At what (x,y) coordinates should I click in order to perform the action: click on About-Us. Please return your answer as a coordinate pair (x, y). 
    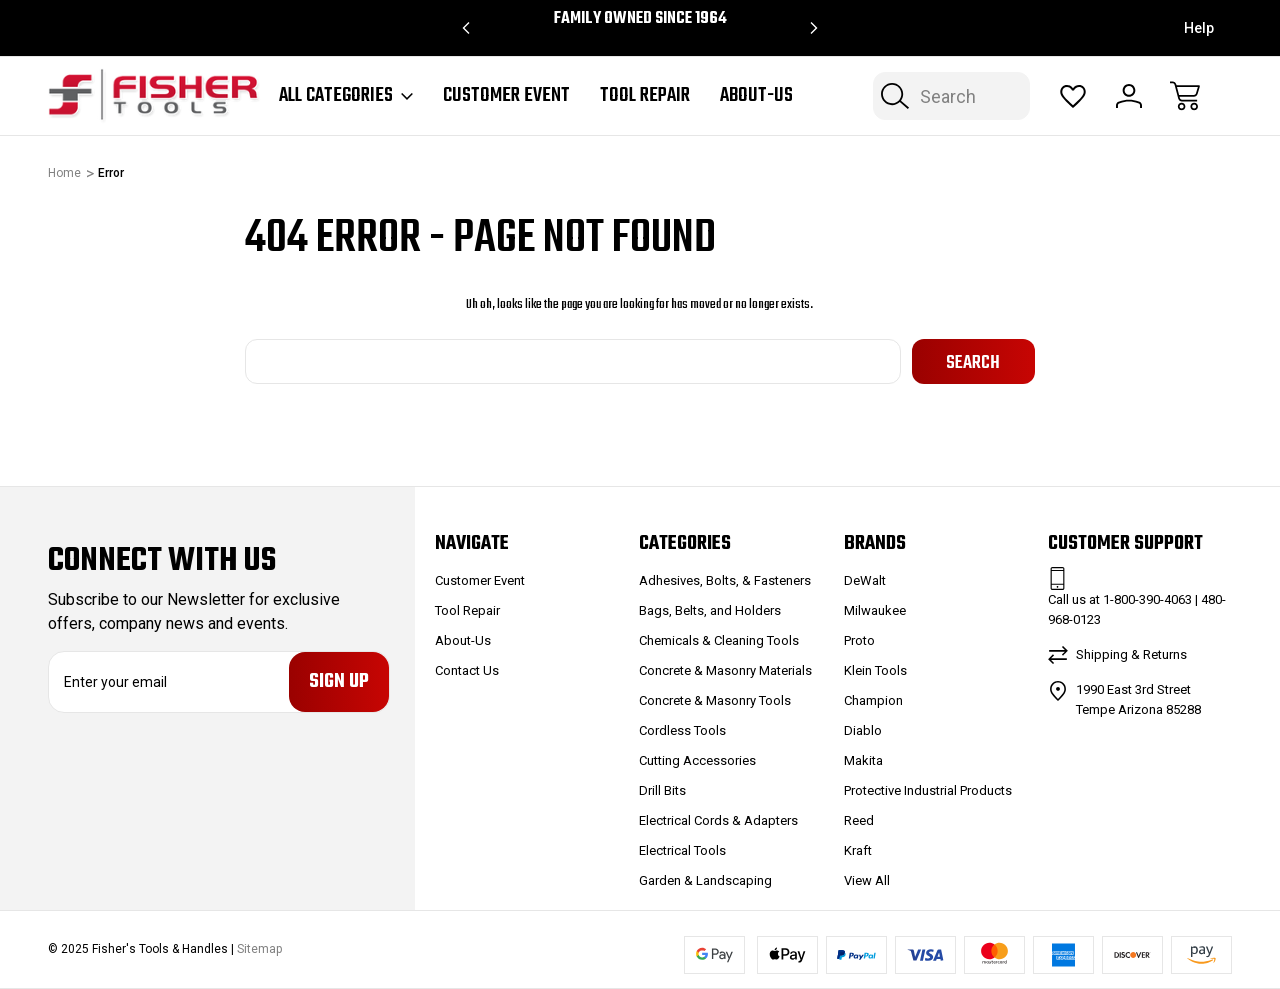
    Looking at the image, I should click on (756, 96).